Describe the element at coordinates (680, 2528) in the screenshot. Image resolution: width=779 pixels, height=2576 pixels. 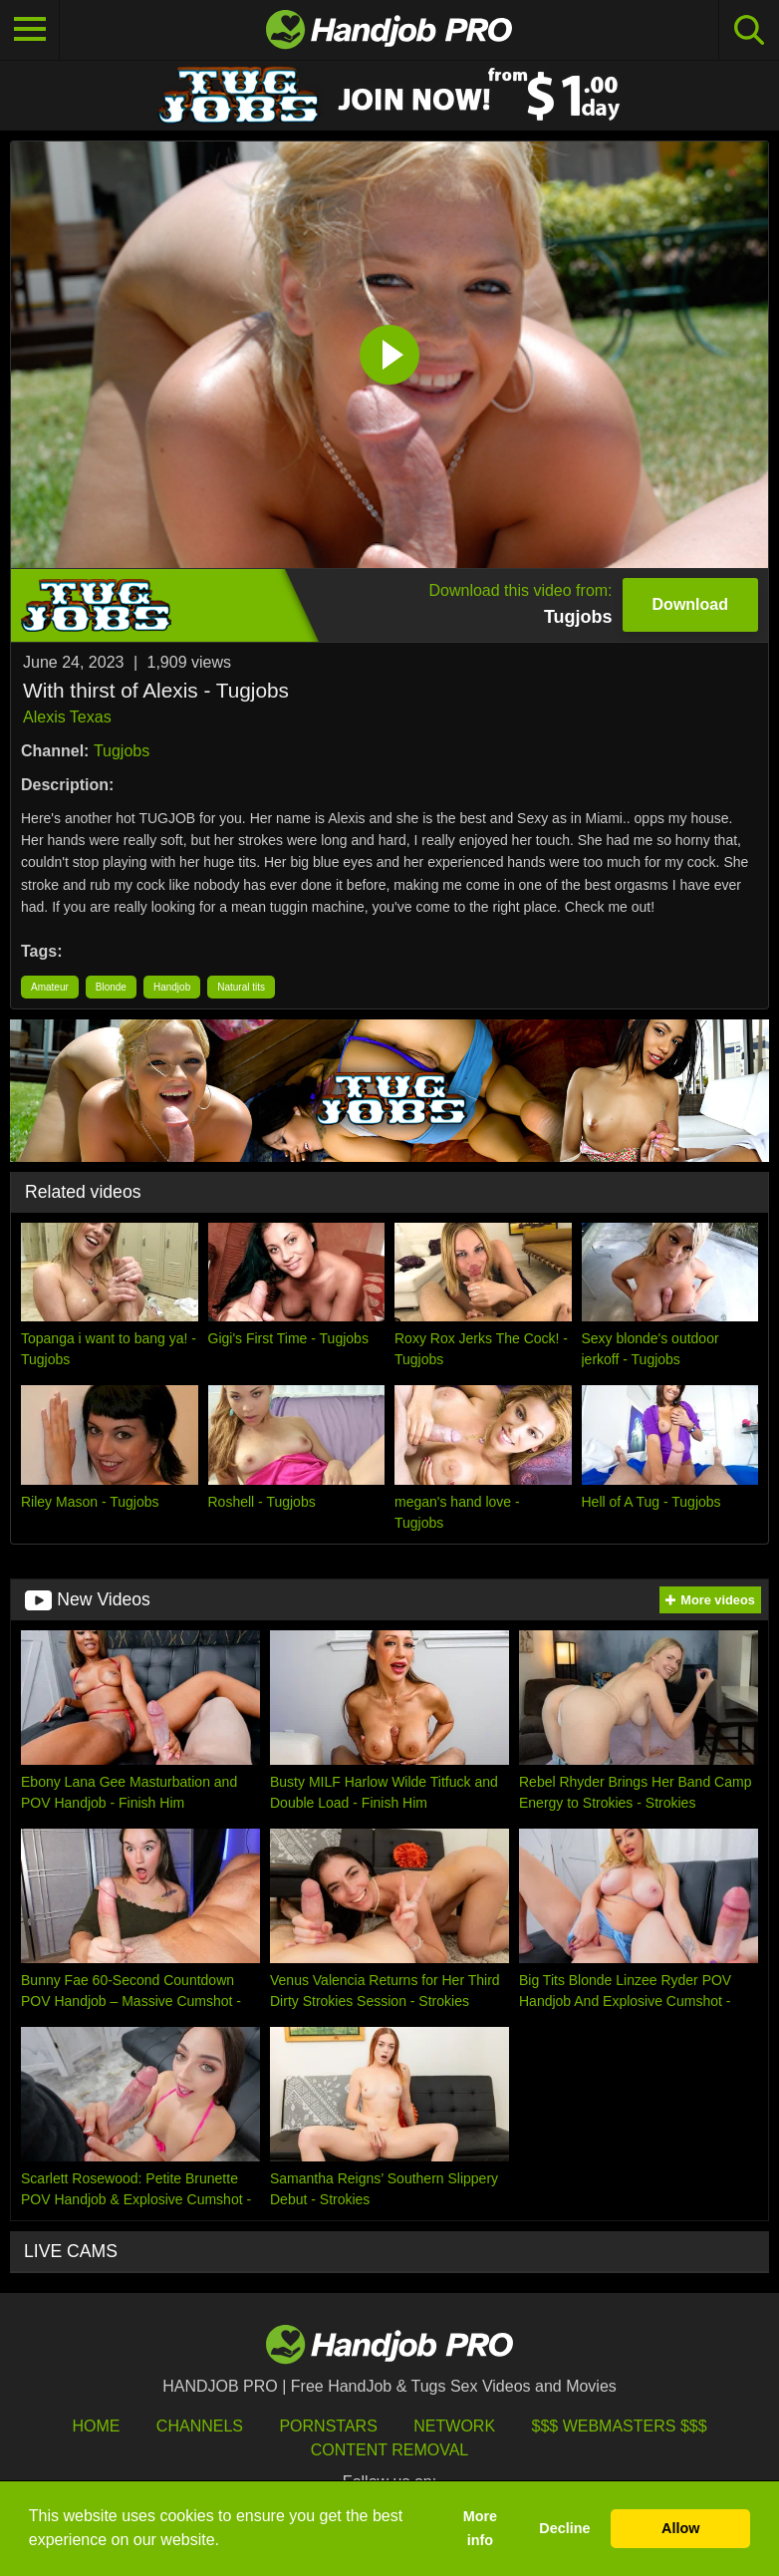
I see `Allow [button]` at that location.